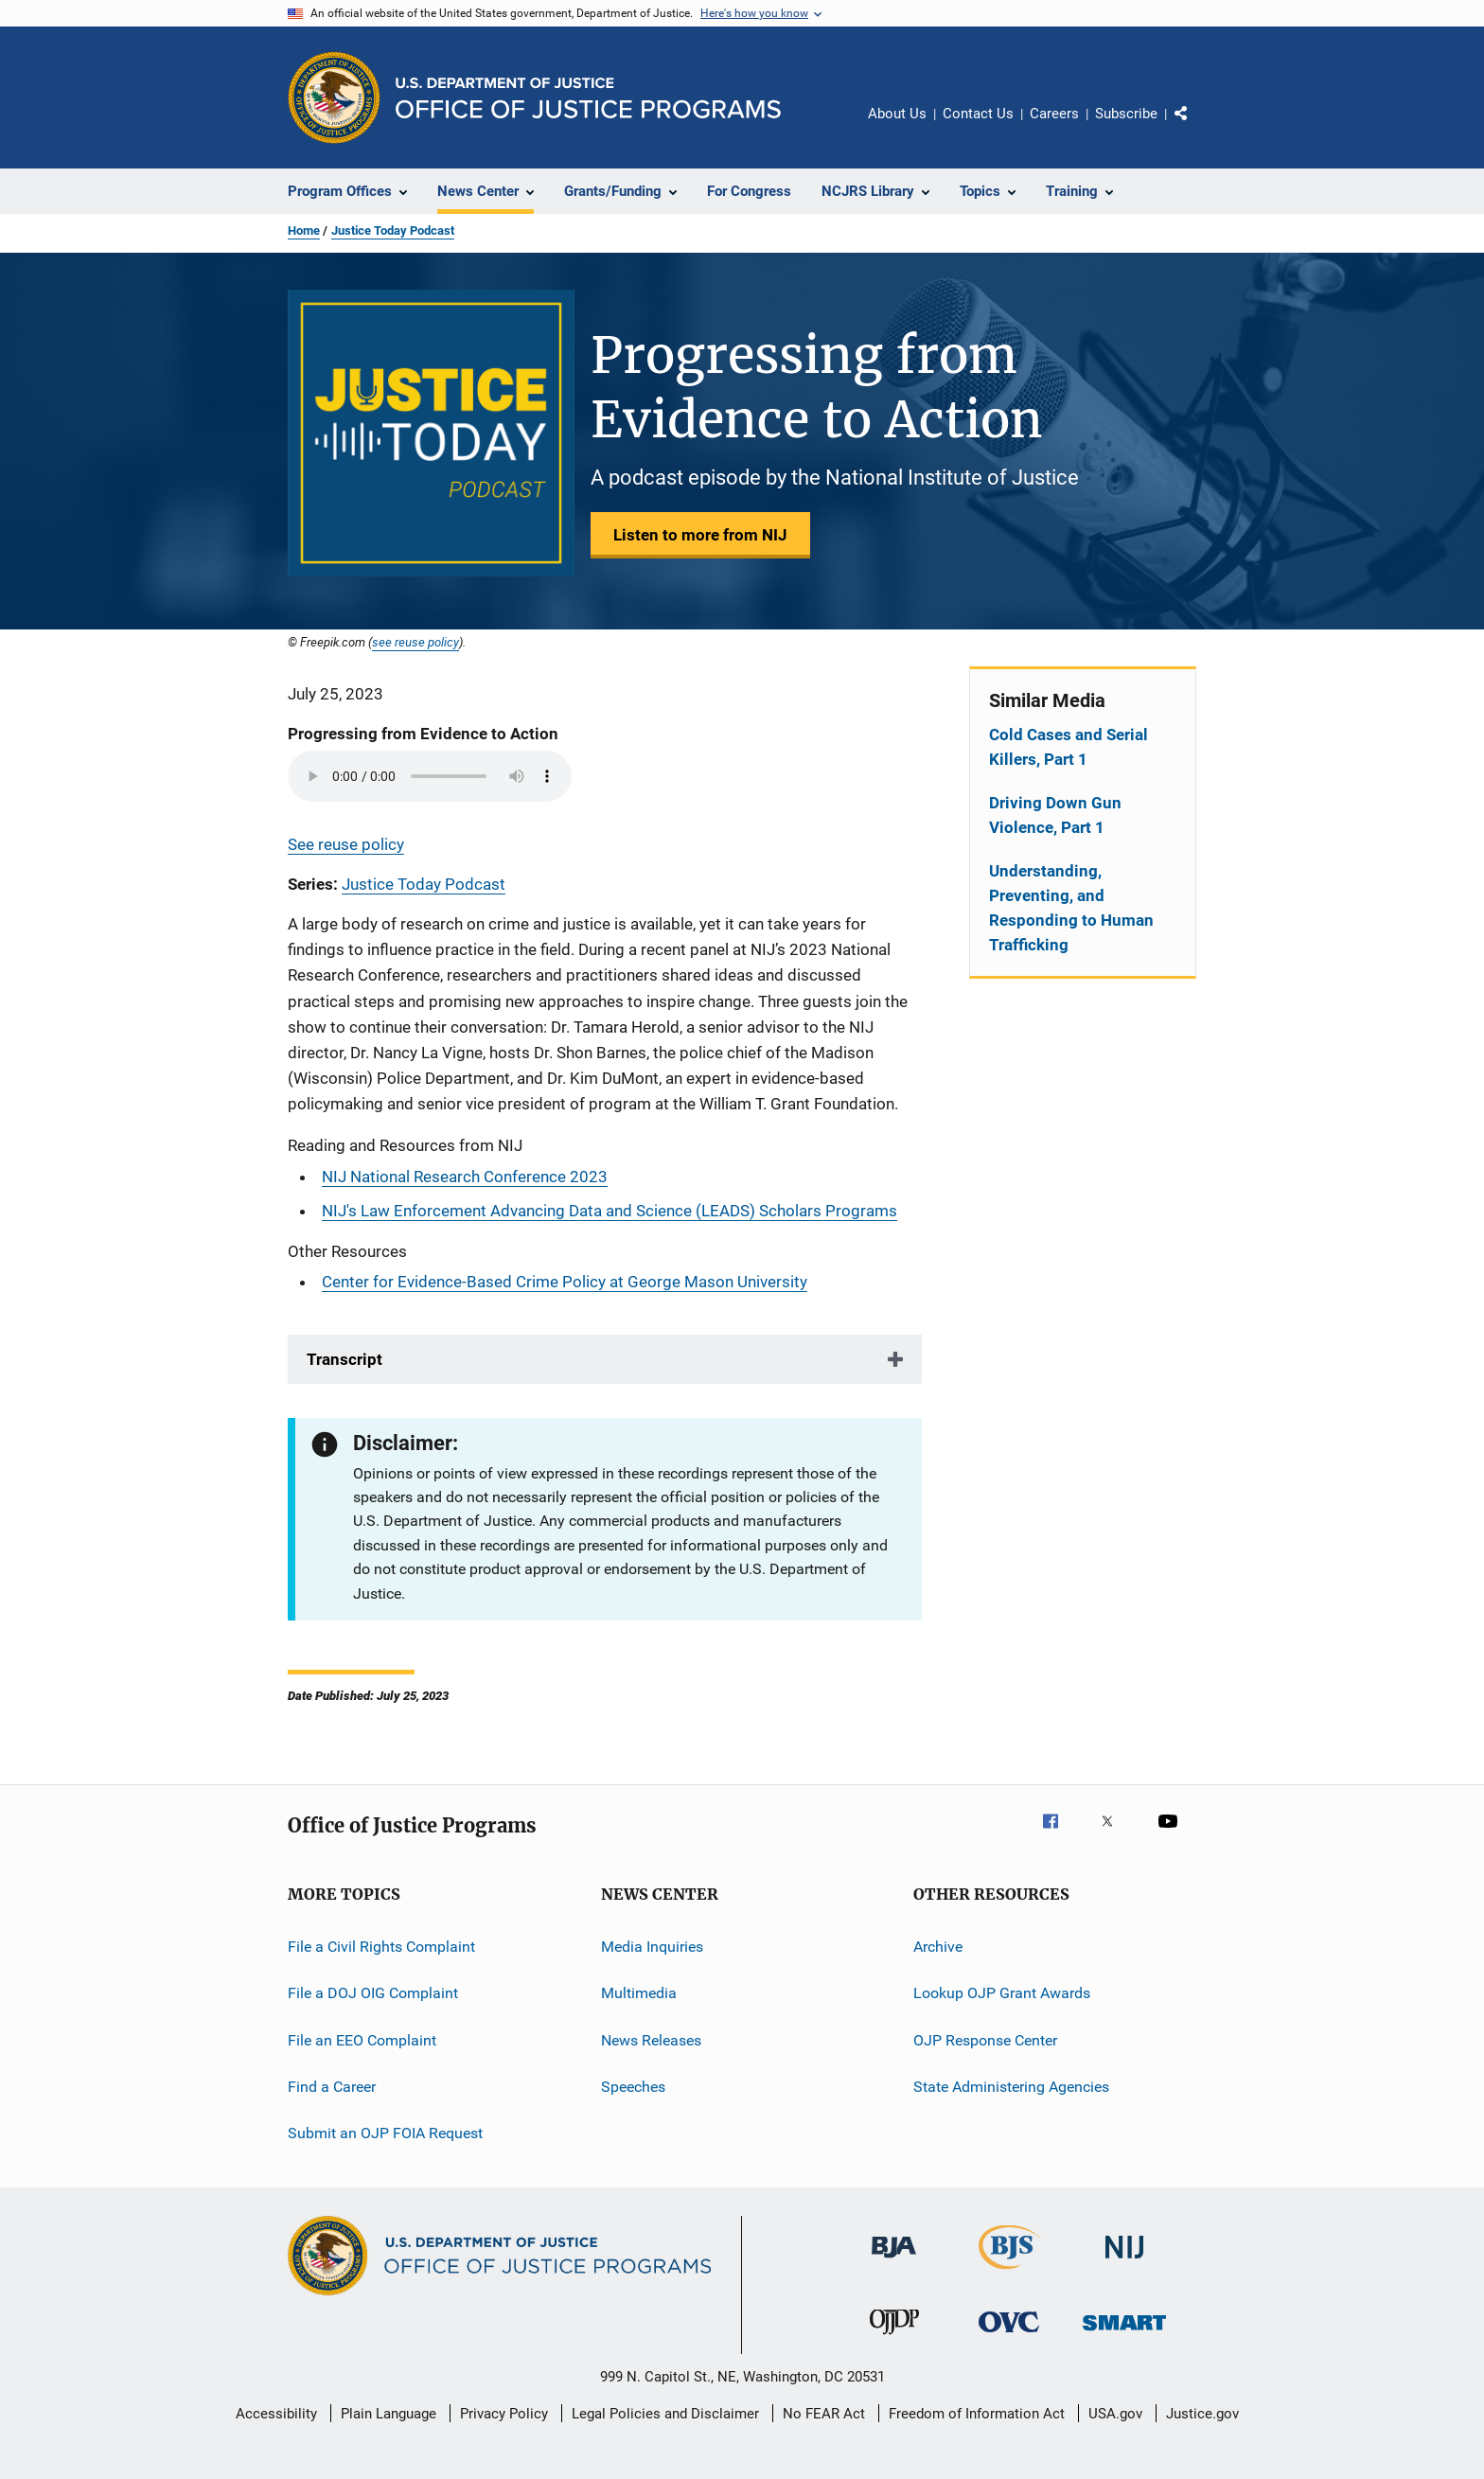 The width and height of the screenshot is (1484, 2479). Describe the element at coordinates (978, 113) in the screenshot. I see `Contact Us` at that location.